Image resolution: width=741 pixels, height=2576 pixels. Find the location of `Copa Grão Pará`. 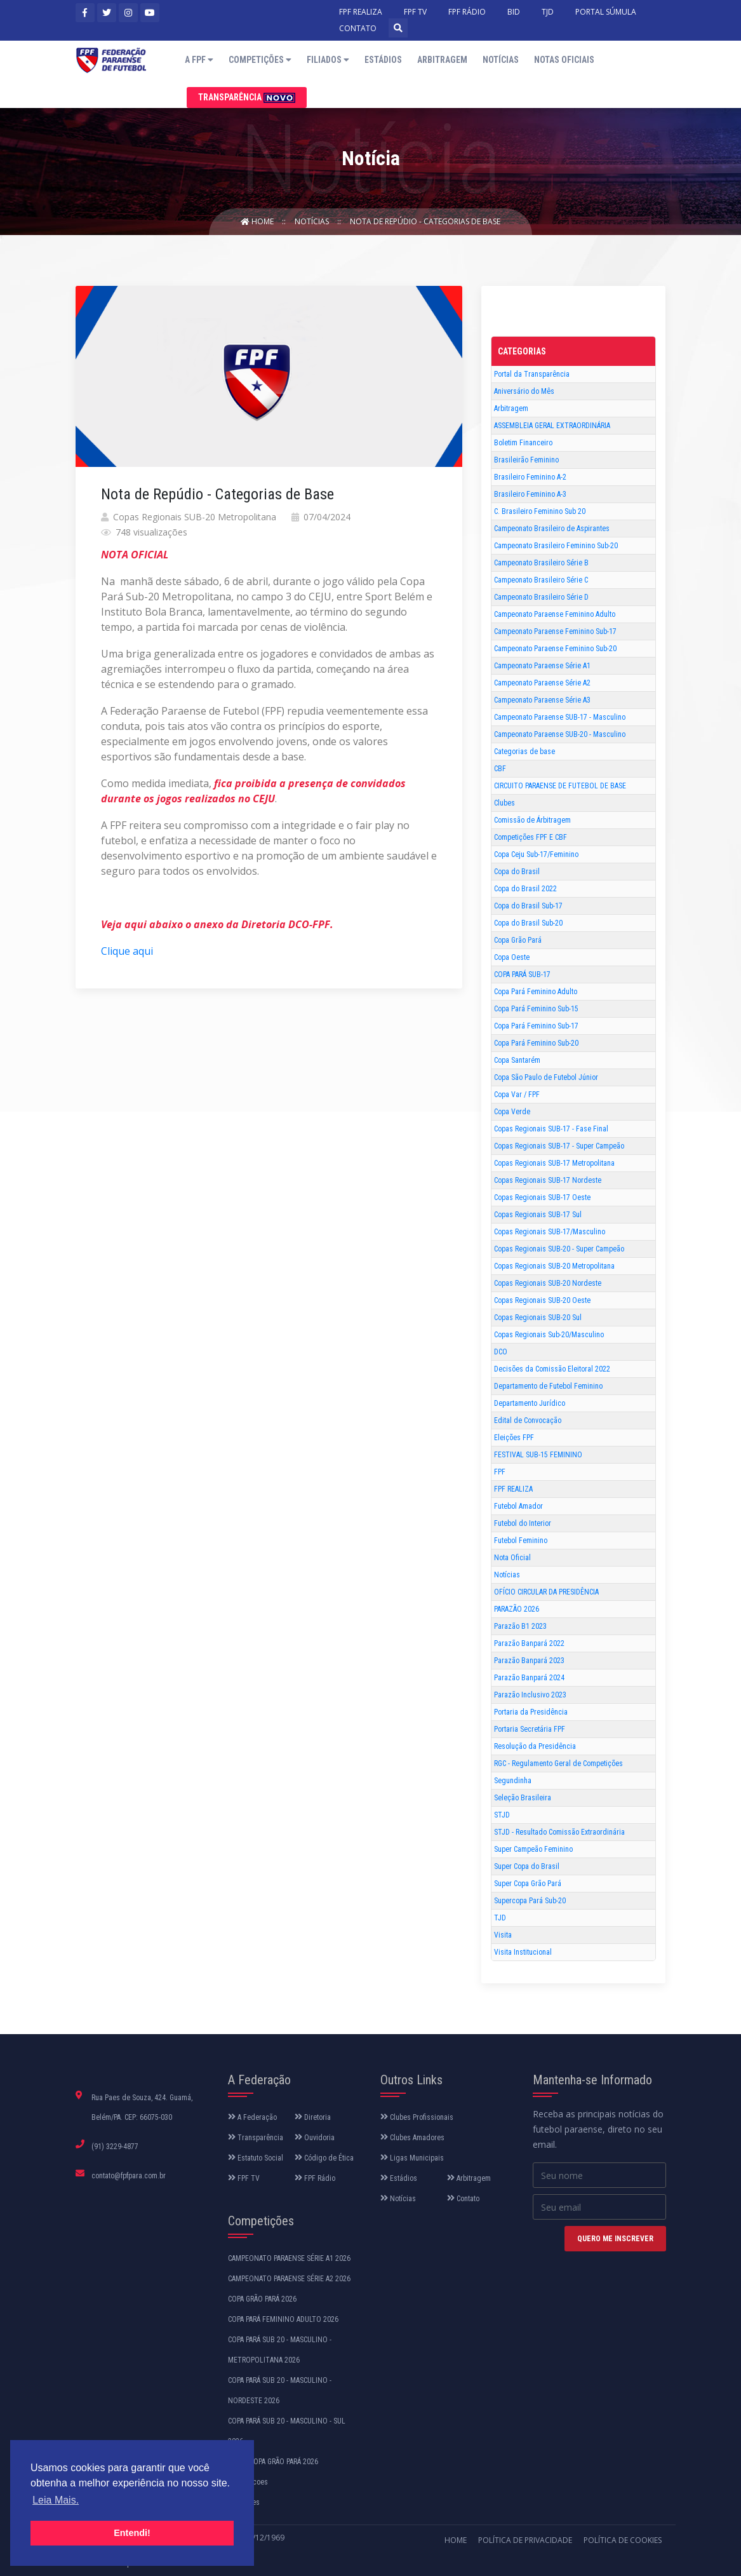

Copa Grão Pará is located at coordinates (518, 940).